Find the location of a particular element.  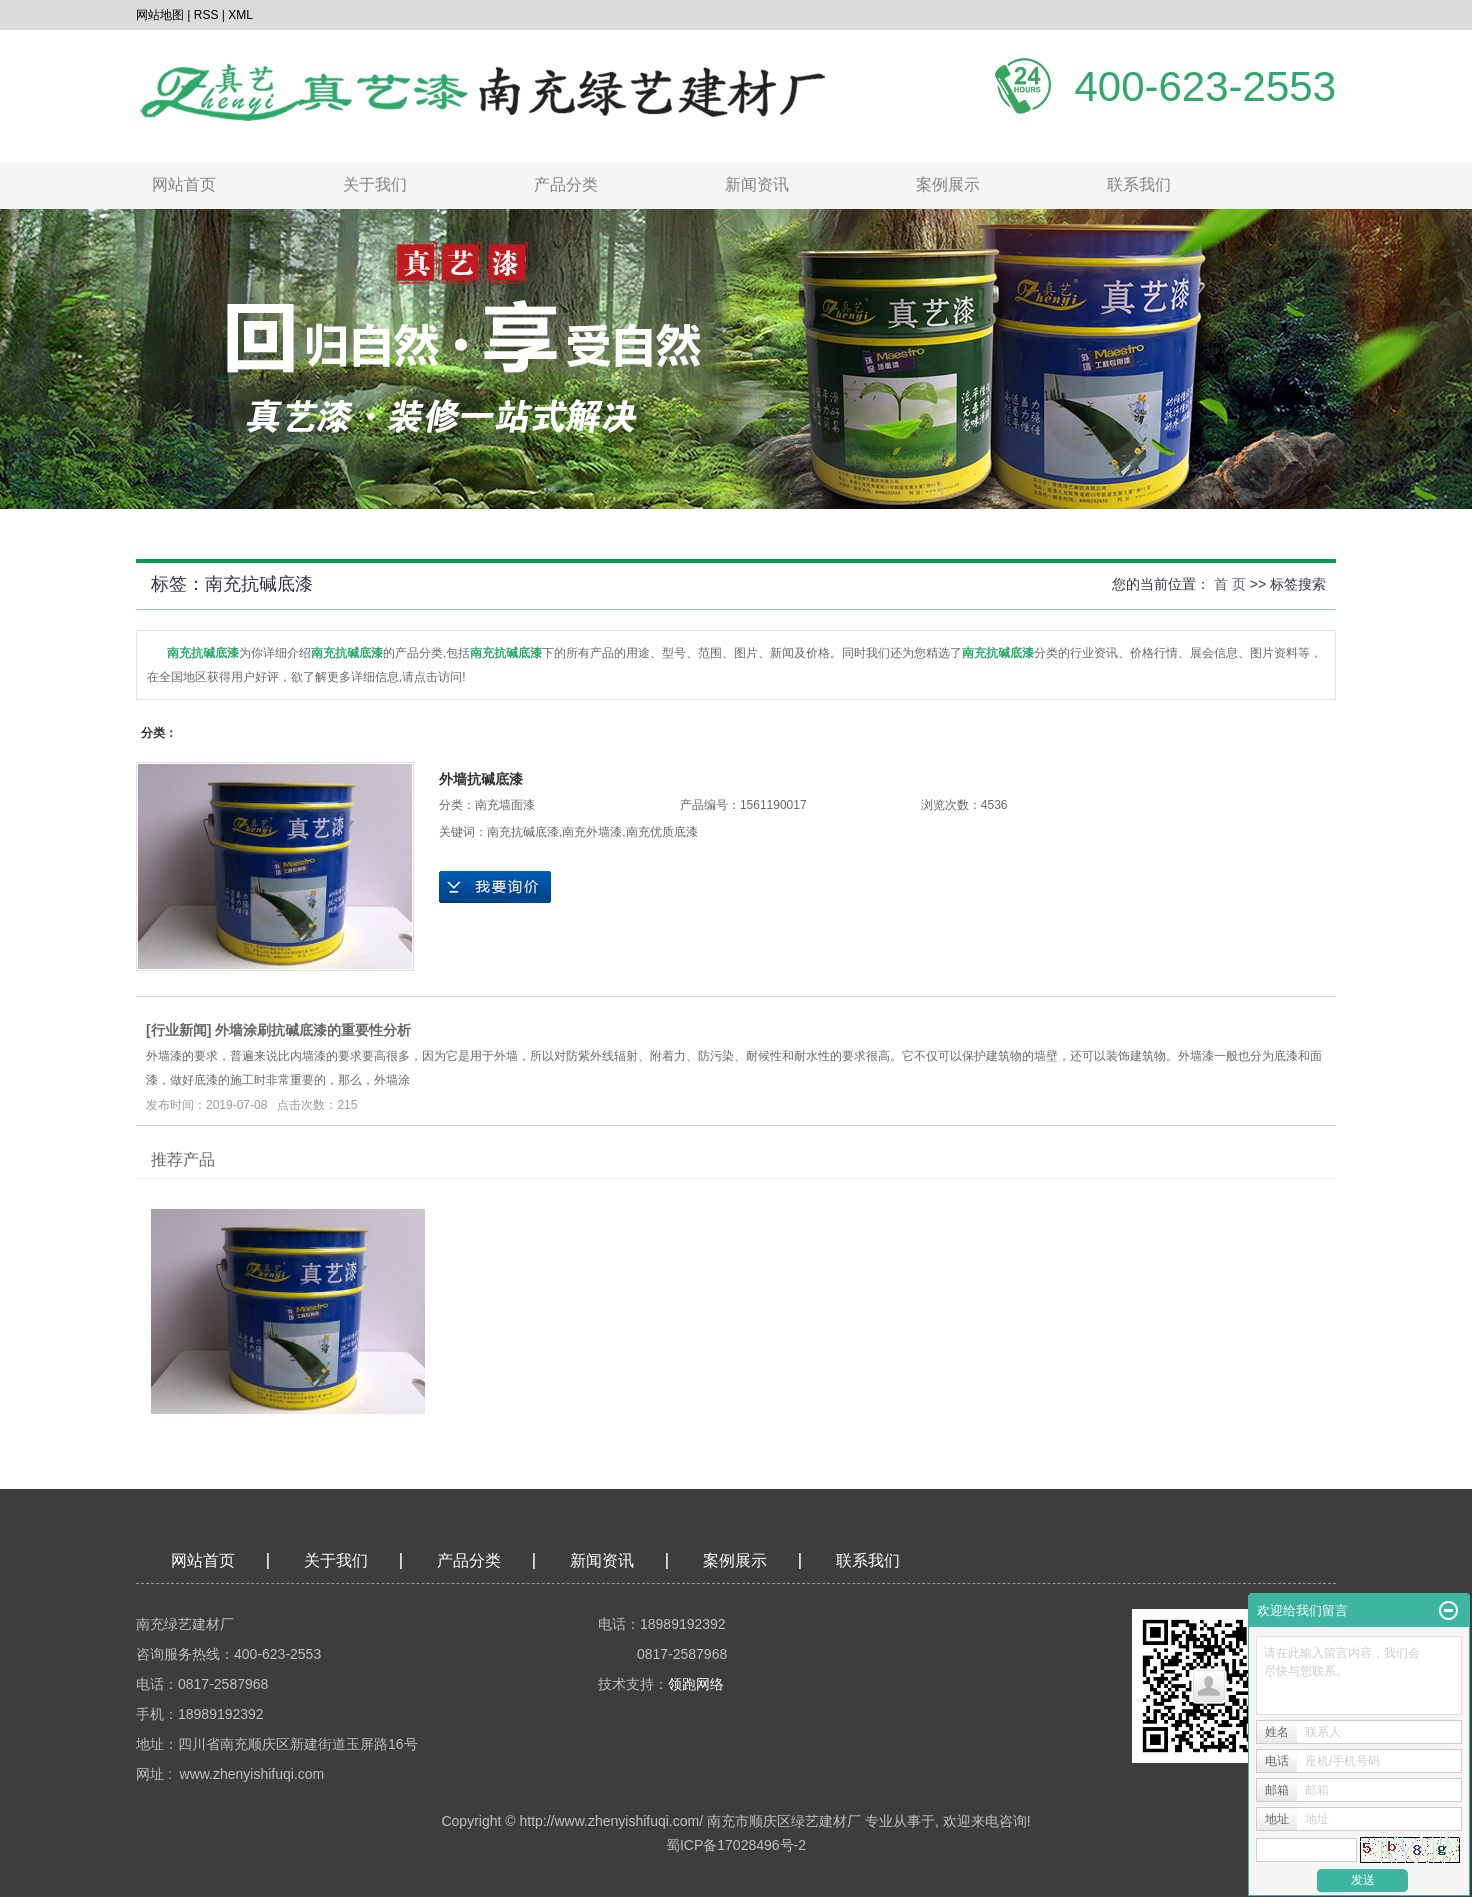

网站地图 is located at coordinates (160, 15).